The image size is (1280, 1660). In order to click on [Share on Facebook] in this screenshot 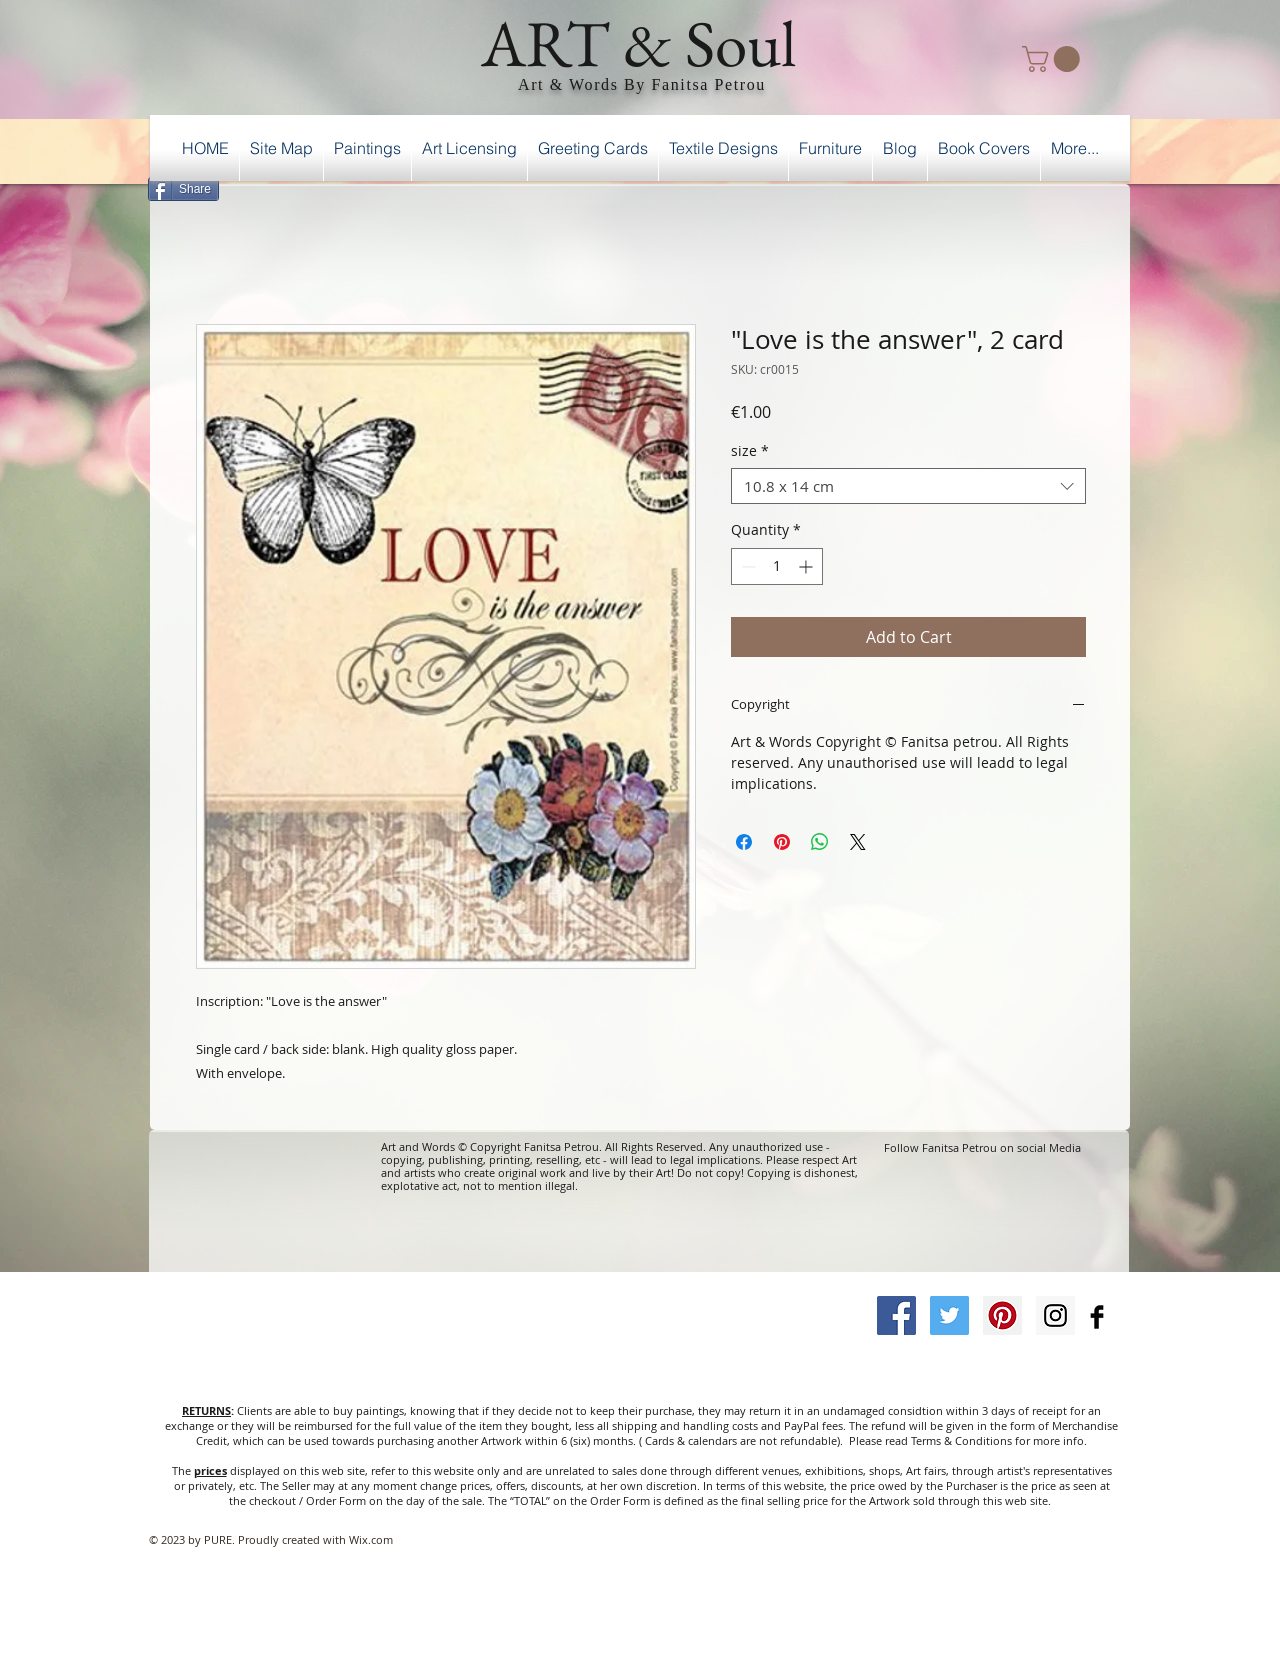, I will do `click(744, 842)`.